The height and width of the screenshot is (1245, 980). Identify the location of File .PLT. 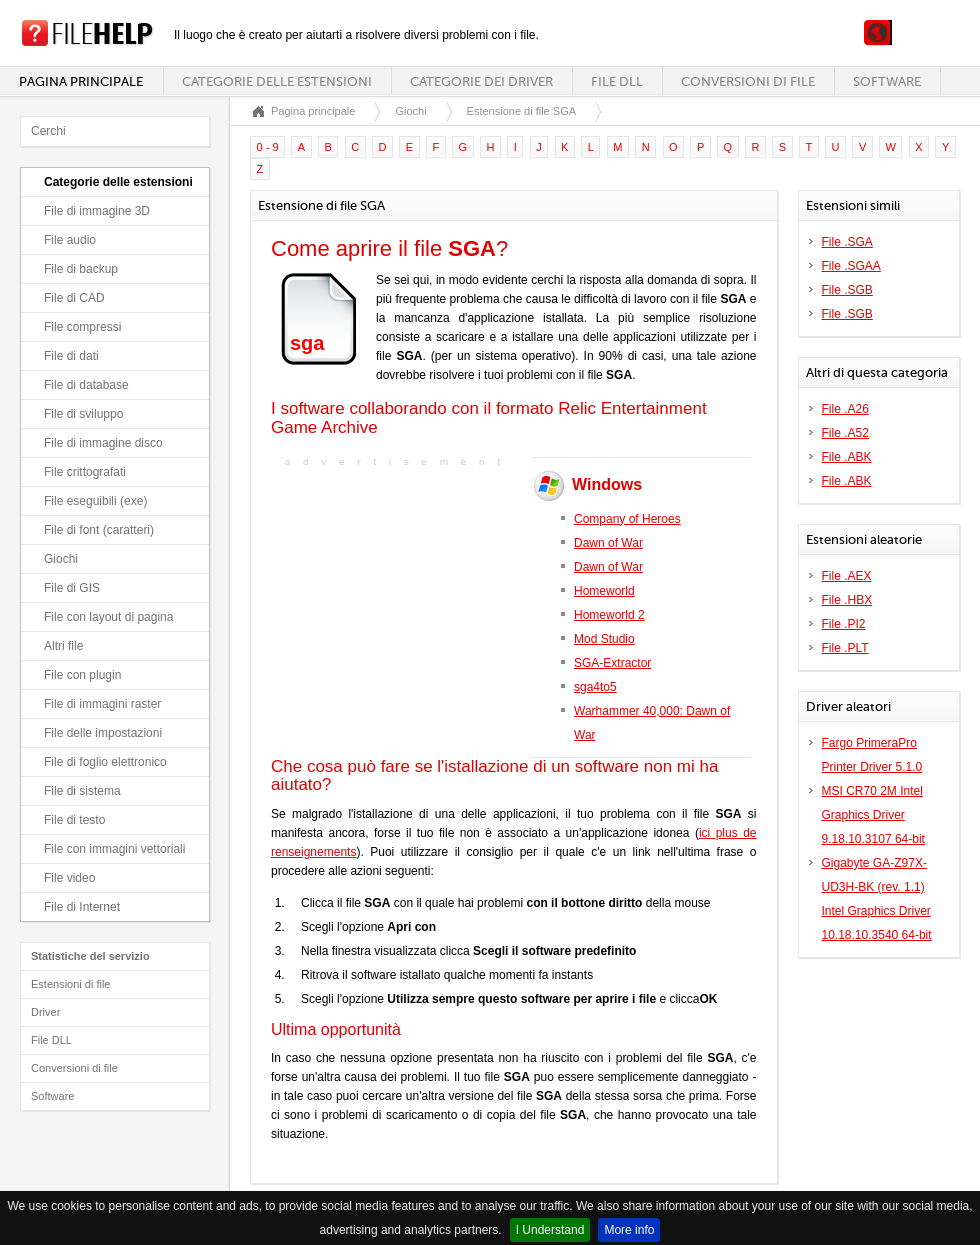
(845, 648).